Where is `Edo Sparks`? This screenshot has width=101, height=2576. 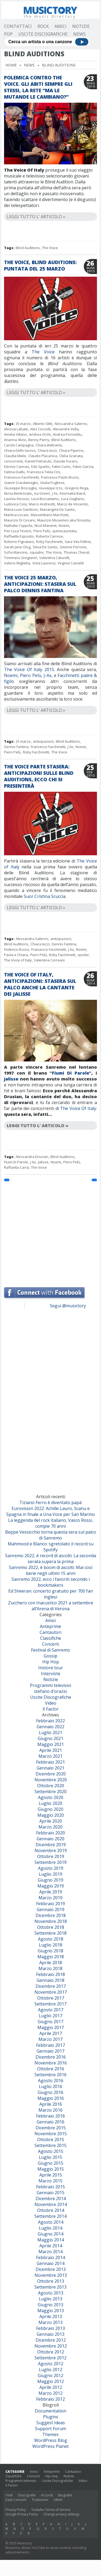 Edo Sparks is located at coordinates (40, 466).